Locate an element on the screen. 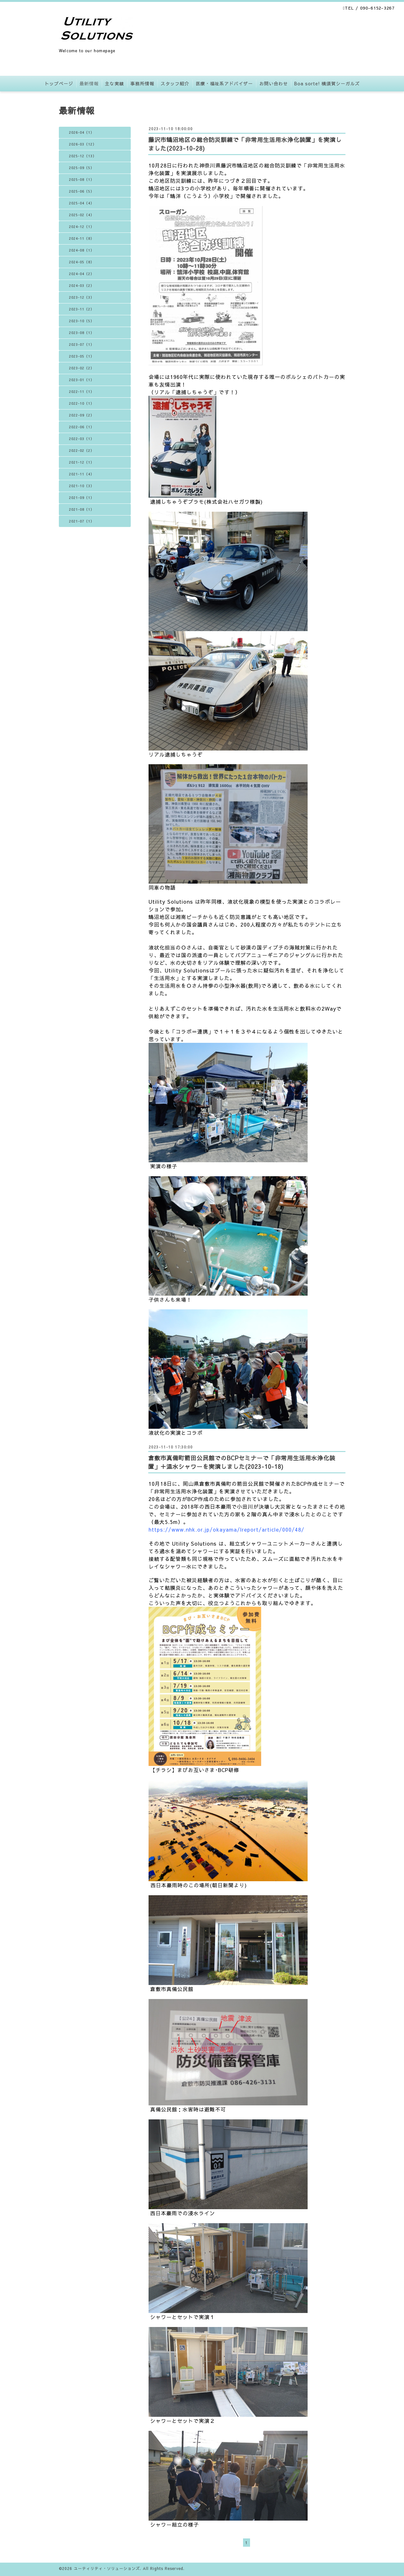 Image resolution: width=404 pixels, height=2576 pixels. 2021-12（1） is located at coordinates (81, 462).